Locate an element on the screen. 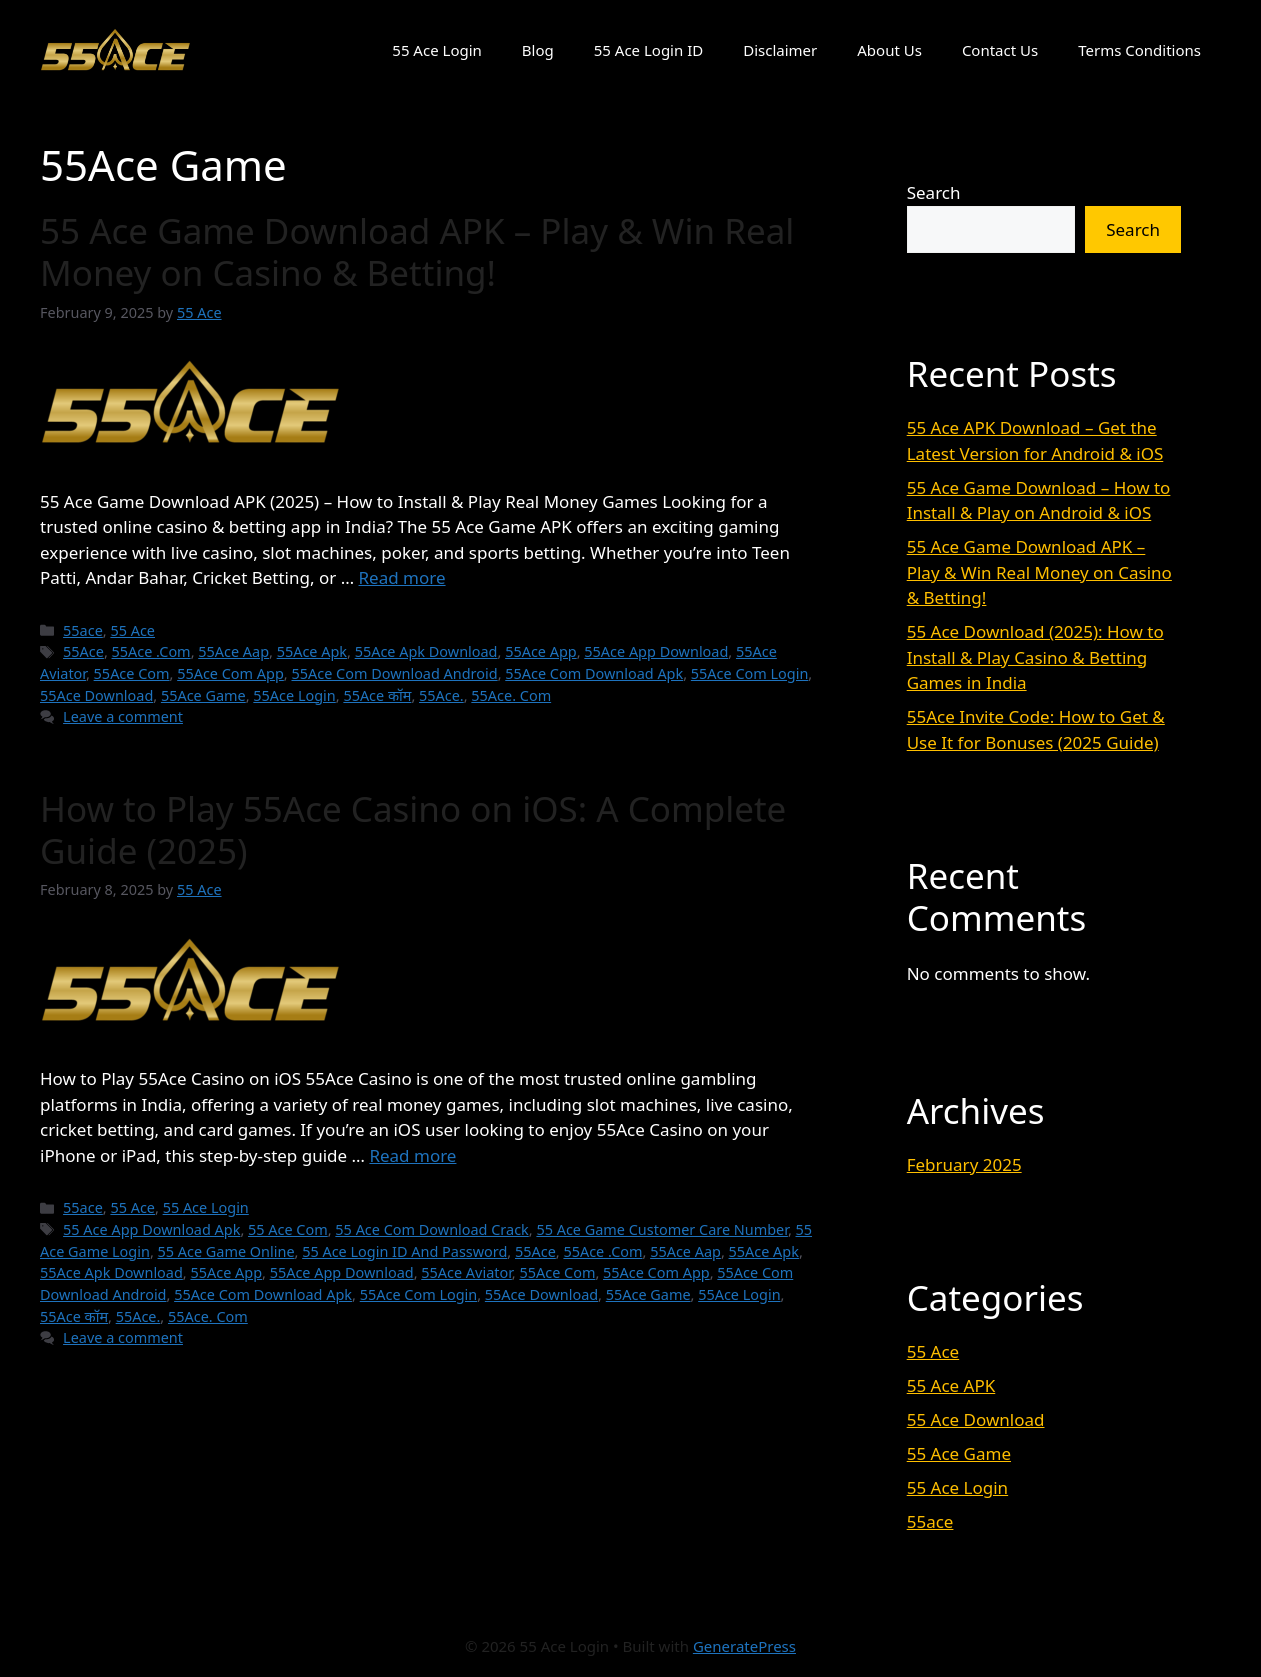  55Ace Com is located at coordinates (132, 673).